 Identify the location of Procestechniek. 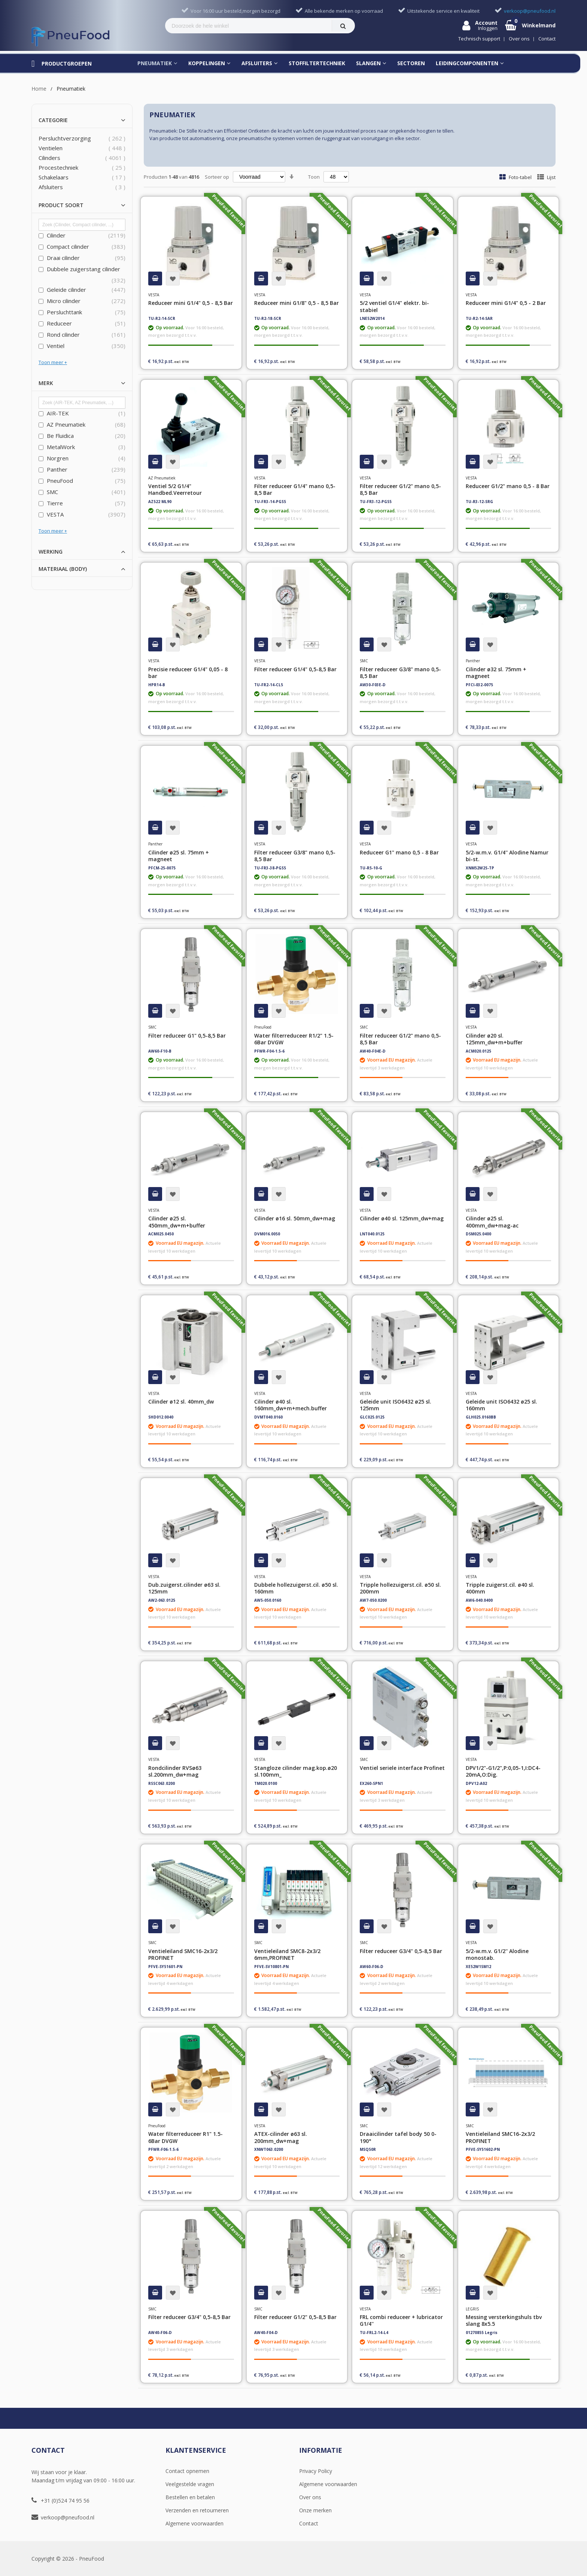
(58, 167).